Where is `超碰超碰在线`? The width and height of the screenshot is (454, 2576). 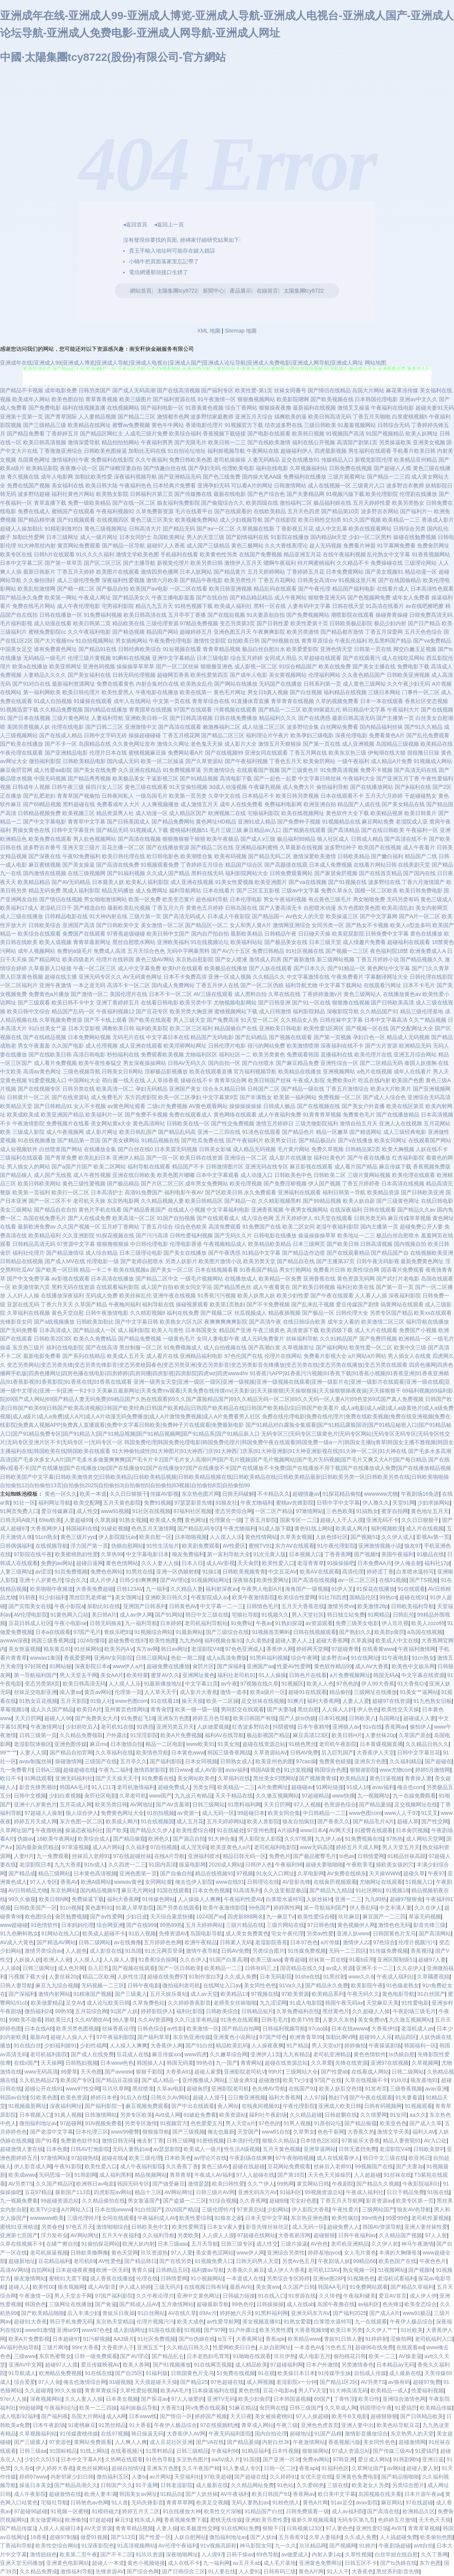 超碰超碰在线 is located at coordinates (79, 1770).